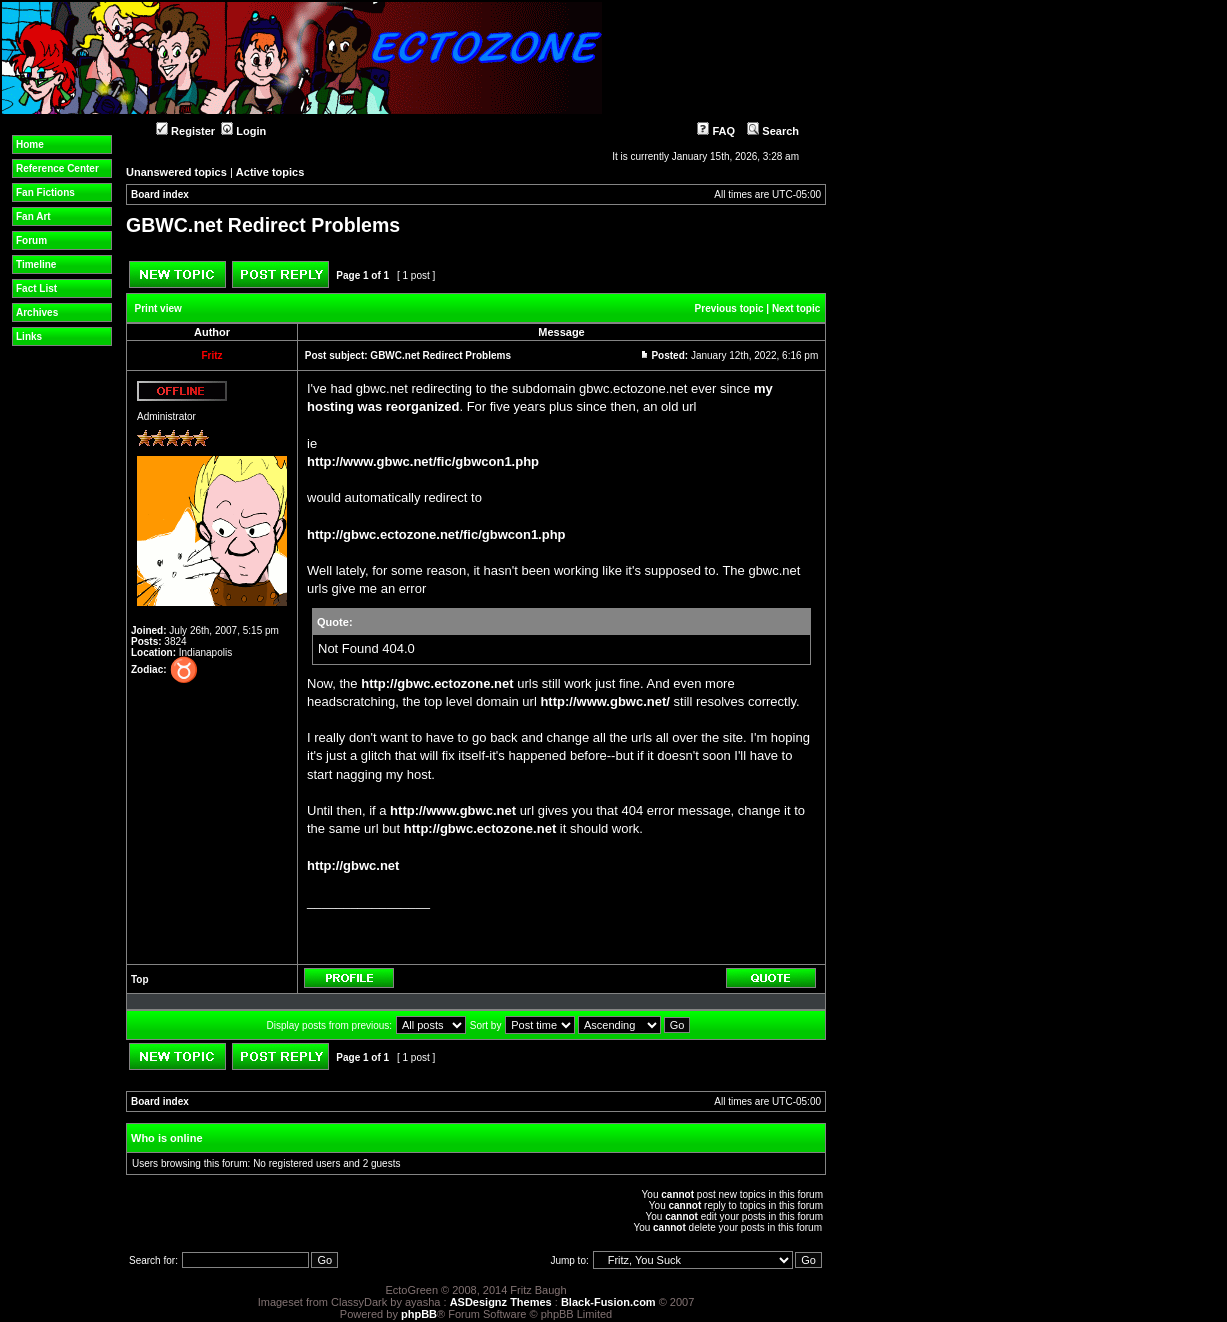  What do you see at coordinates (501, 1302) in the screenshot?
I see `ASDesignz Themes` at bounding box center [501, 1302].